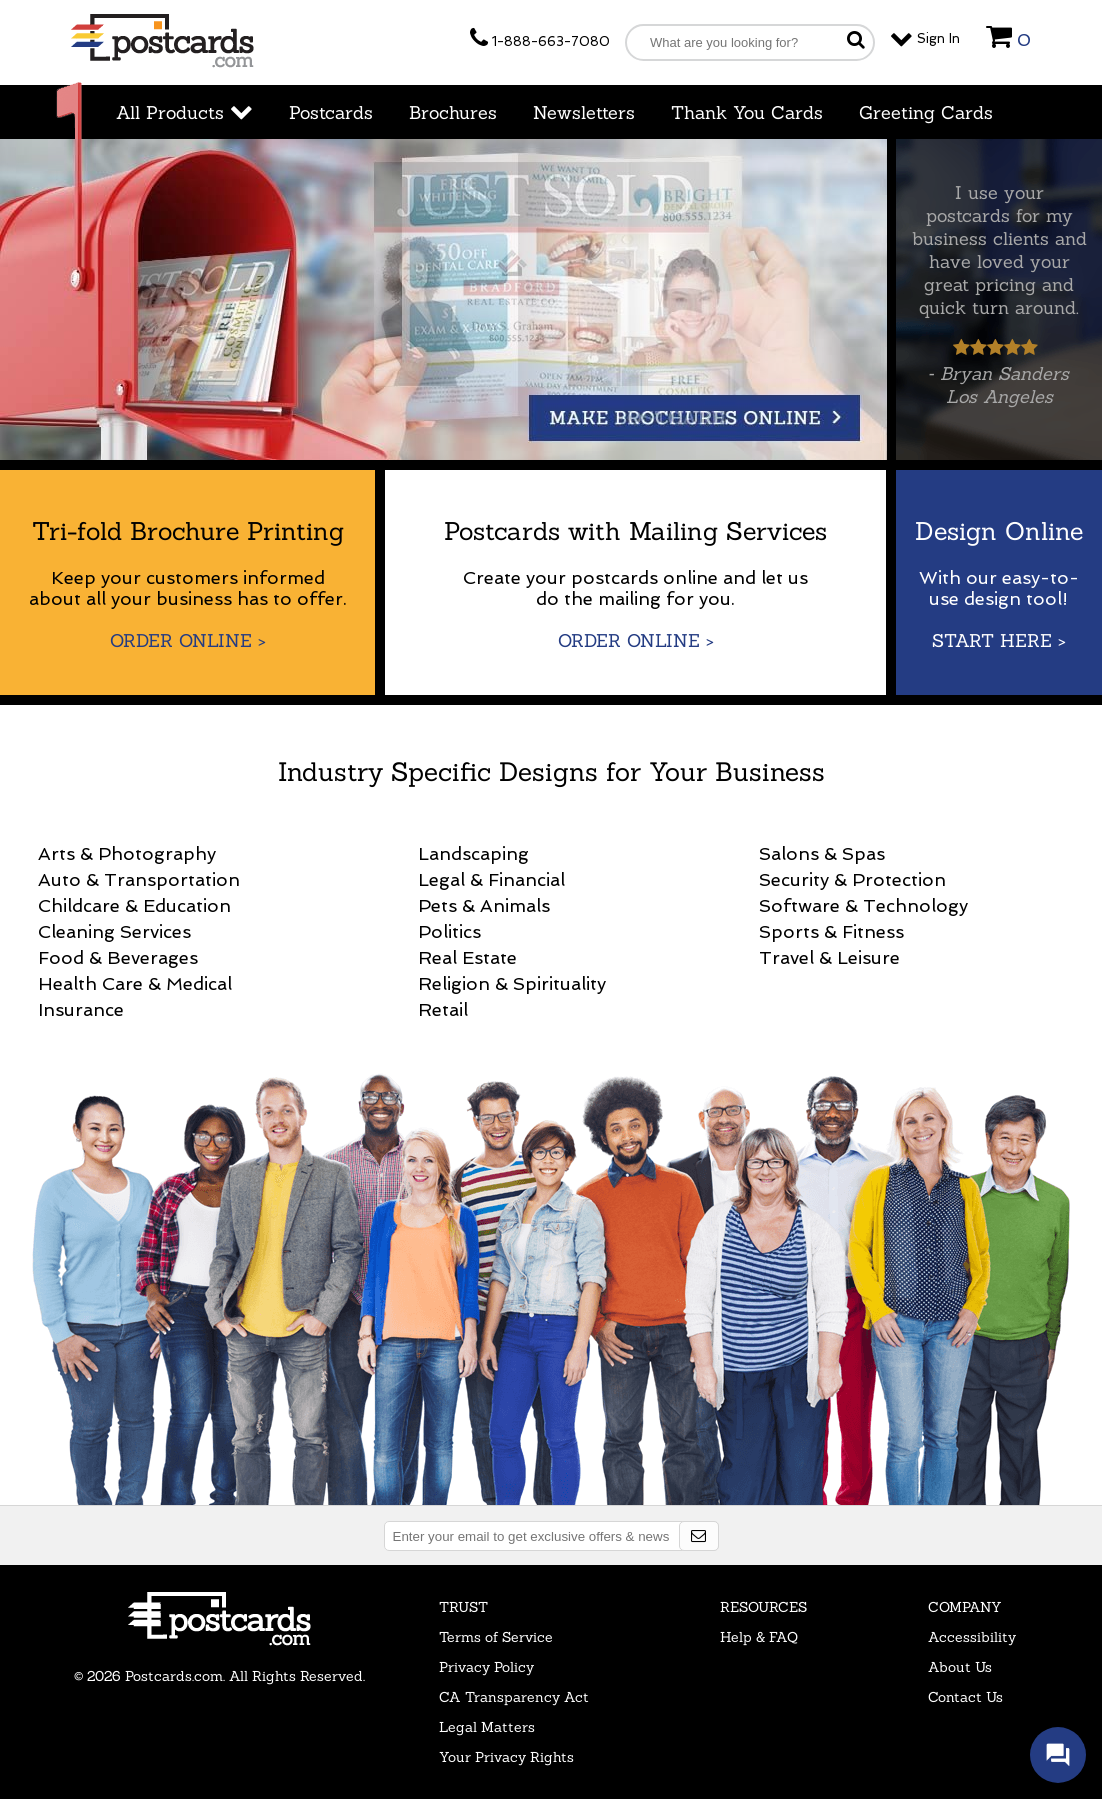 This screenshot has width=1102, height=1799. What do you see at coordinates (960, 1667) in the screenshot?
I see `About Us` at bounding box center [960, 1667].